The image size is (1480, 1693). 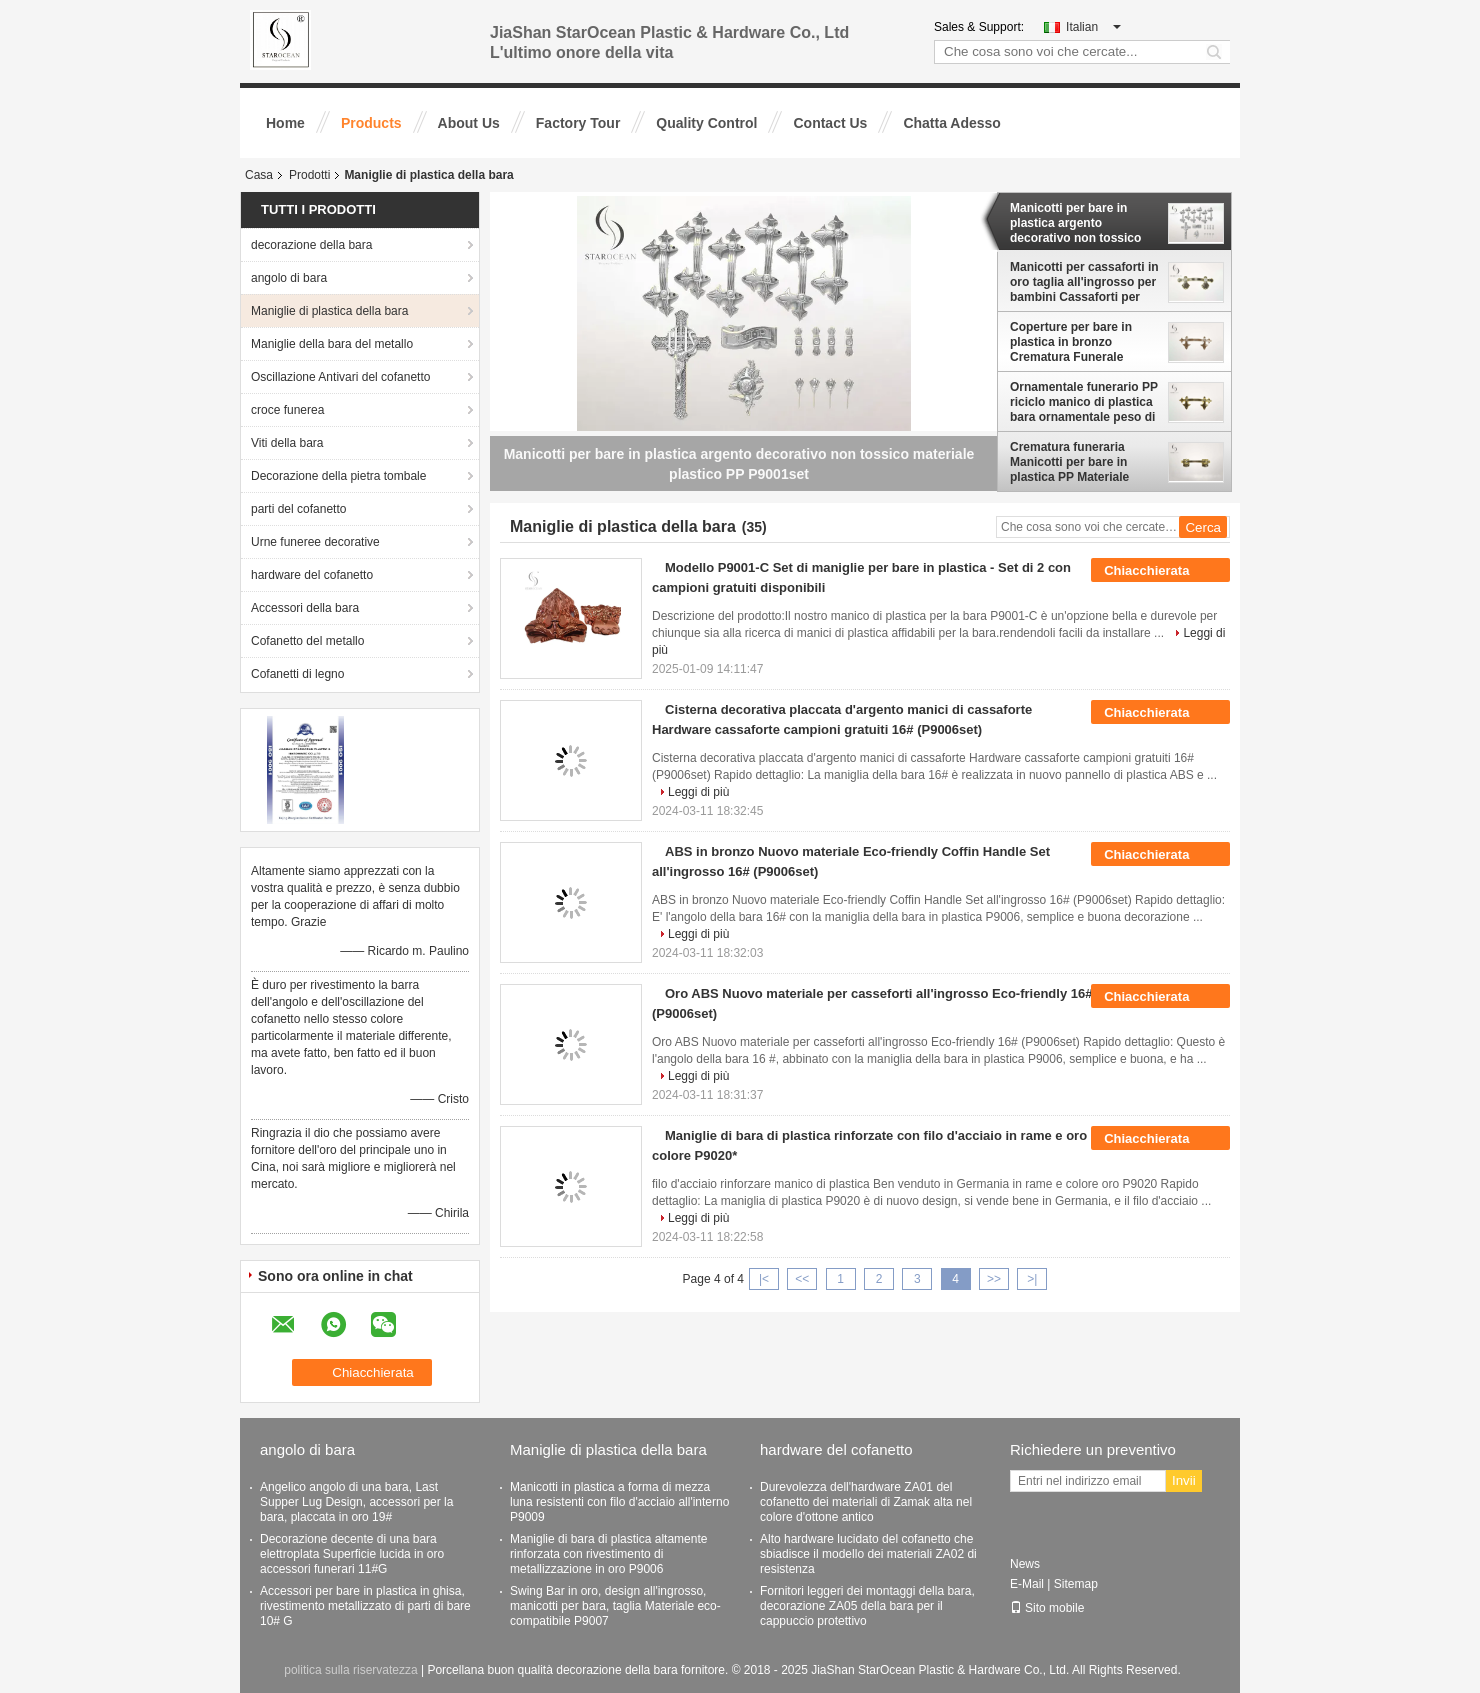 I want to click on Maniglie di bara di plastica altamente rinforzata con rivestimento di metallizzazione in oro P9006, so click(x=608, y=1554).